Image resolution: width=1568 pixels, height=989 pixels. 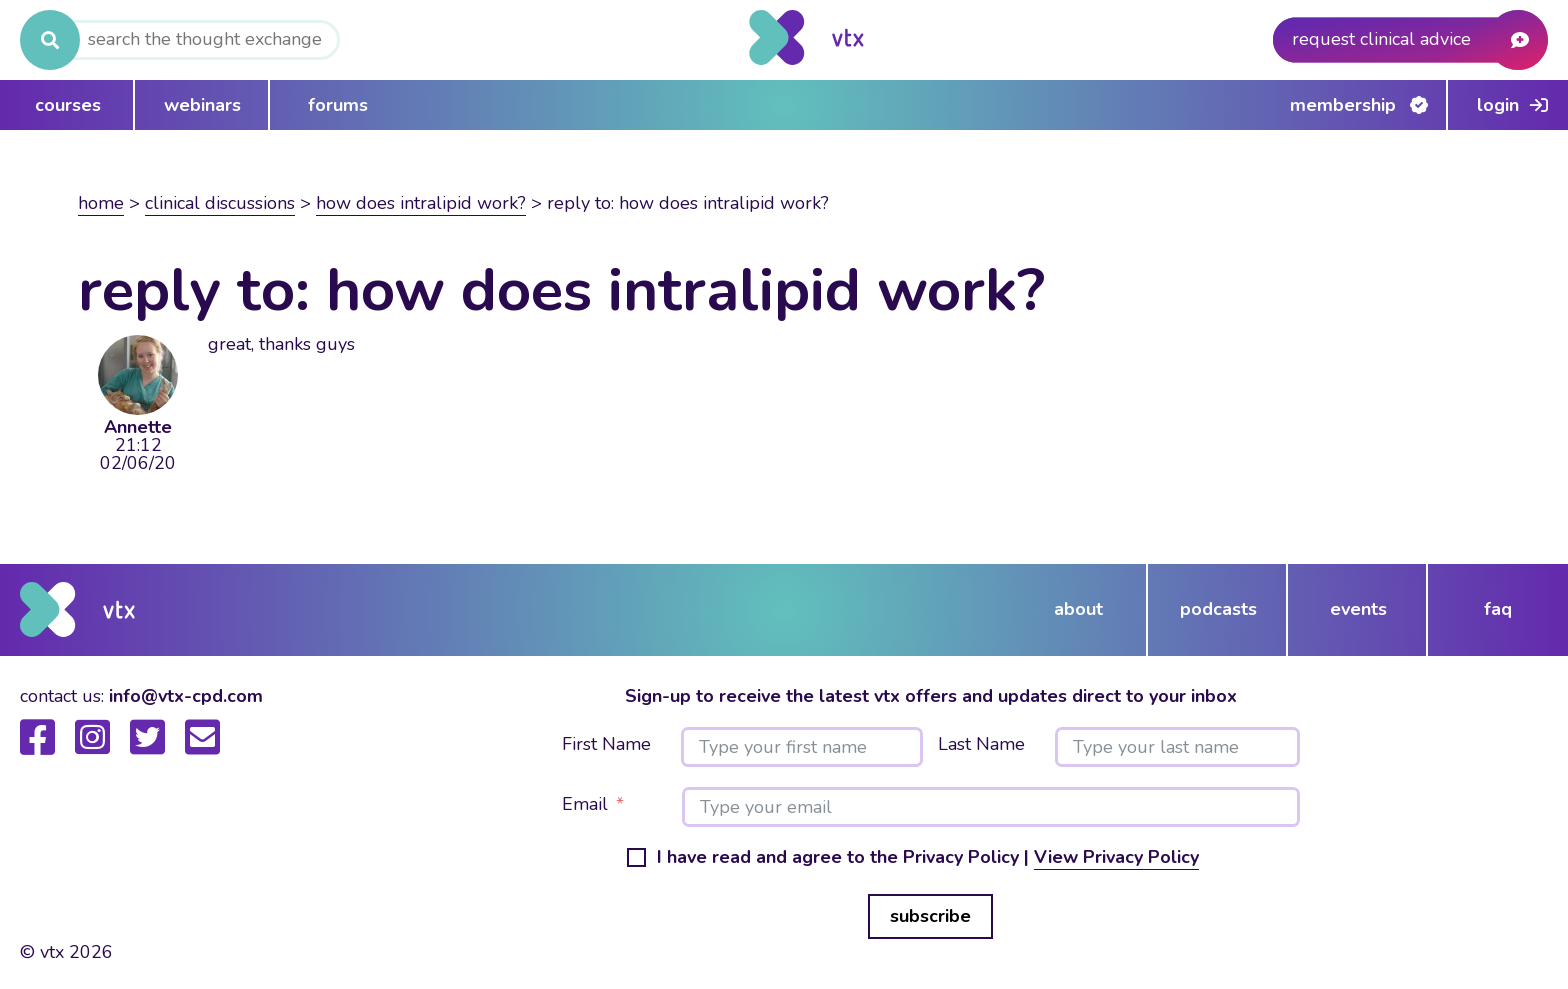 I want to click on forums, so click(x=338, y=105).